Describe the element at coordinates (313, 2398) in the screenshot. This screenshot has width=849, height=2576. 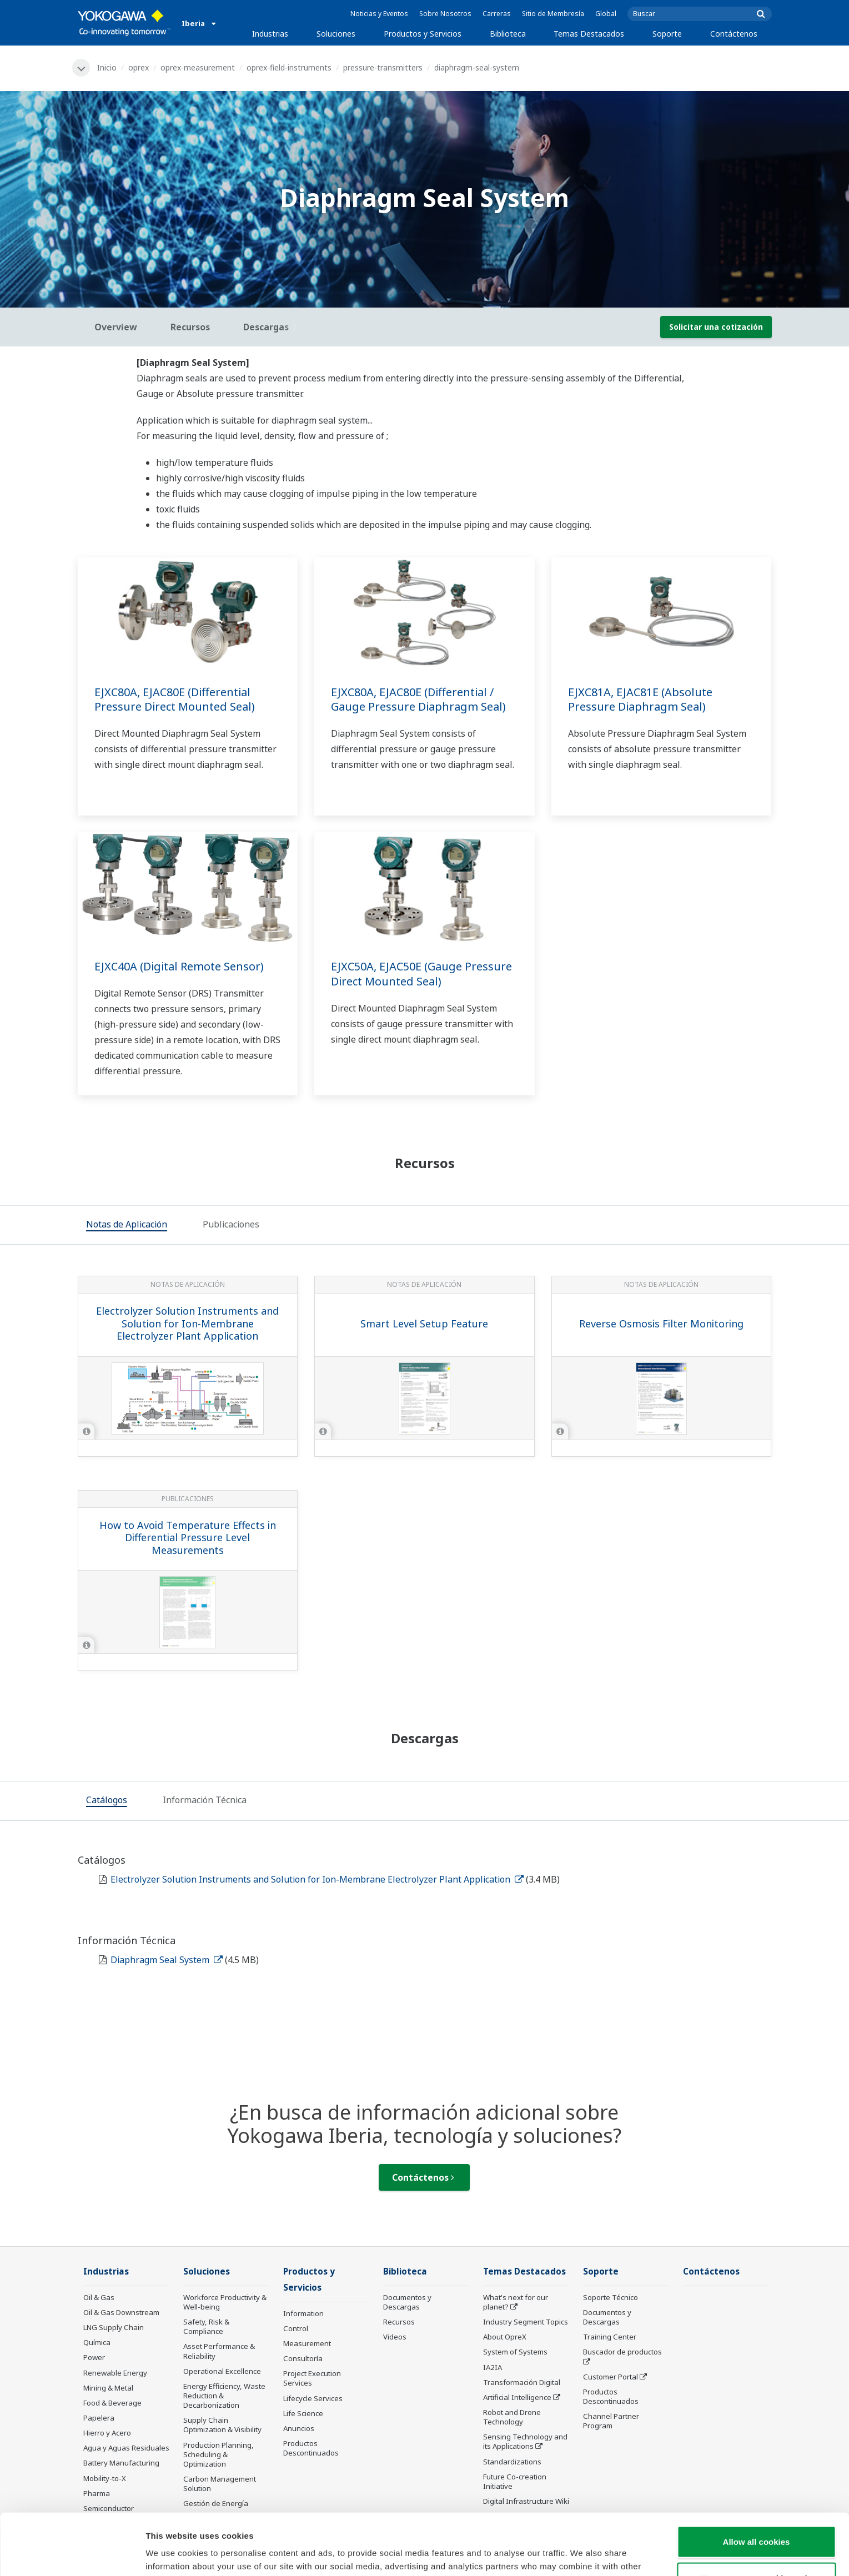
I see `Lifecycle Services` at that location.